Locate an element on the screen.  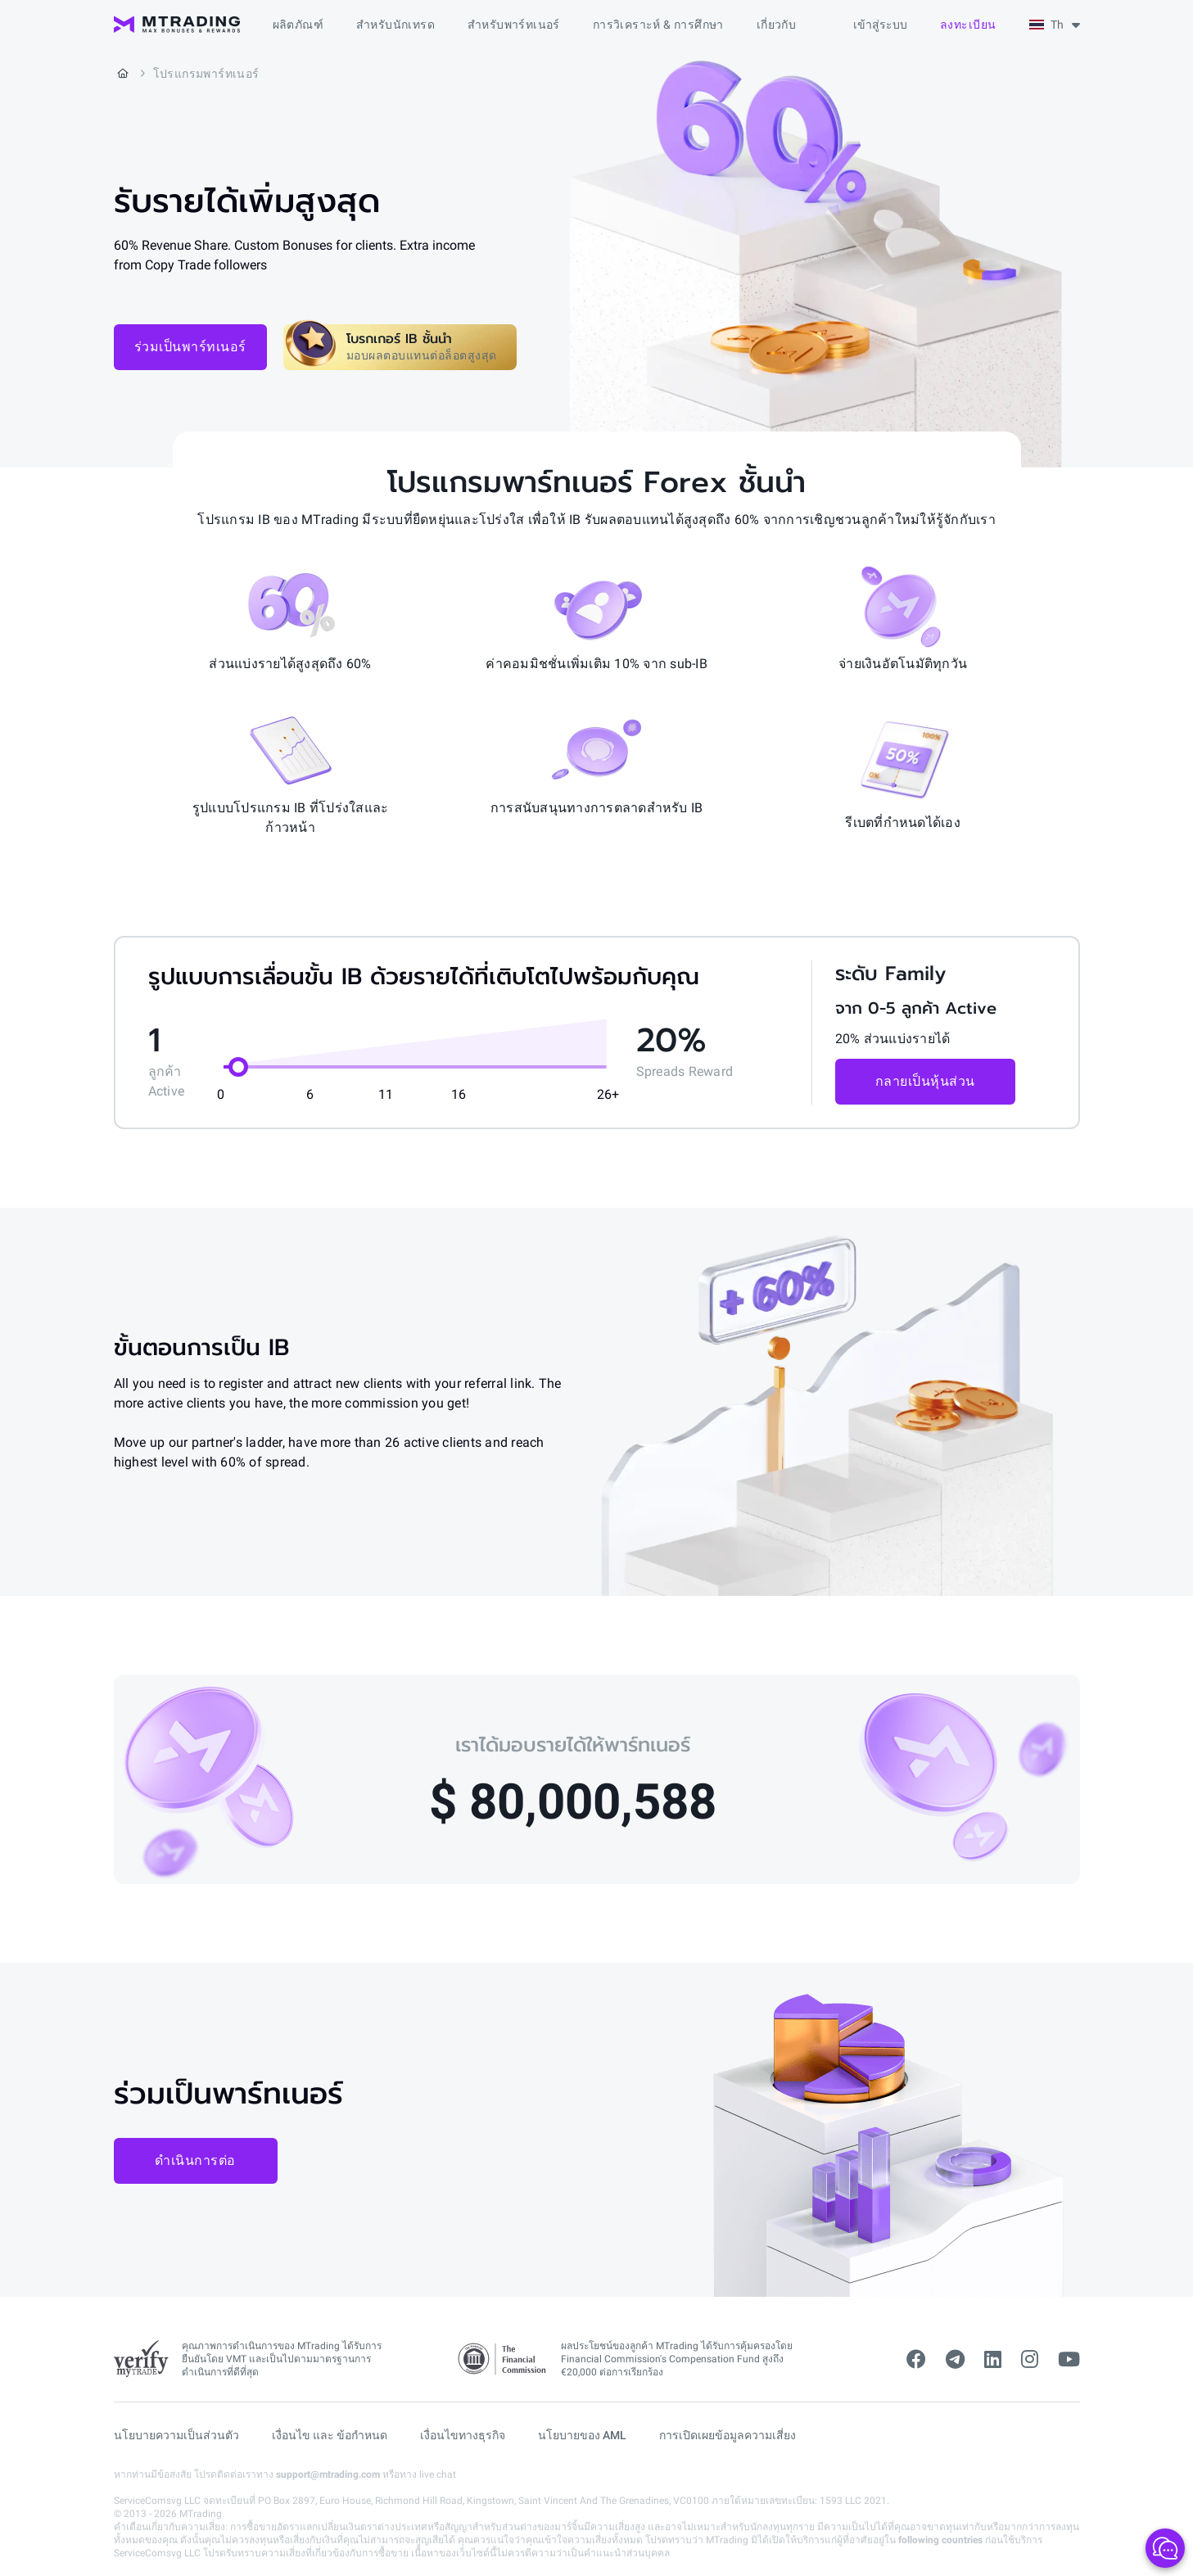
เข้าสู่ระบบ is located at coordinates (880, 24).